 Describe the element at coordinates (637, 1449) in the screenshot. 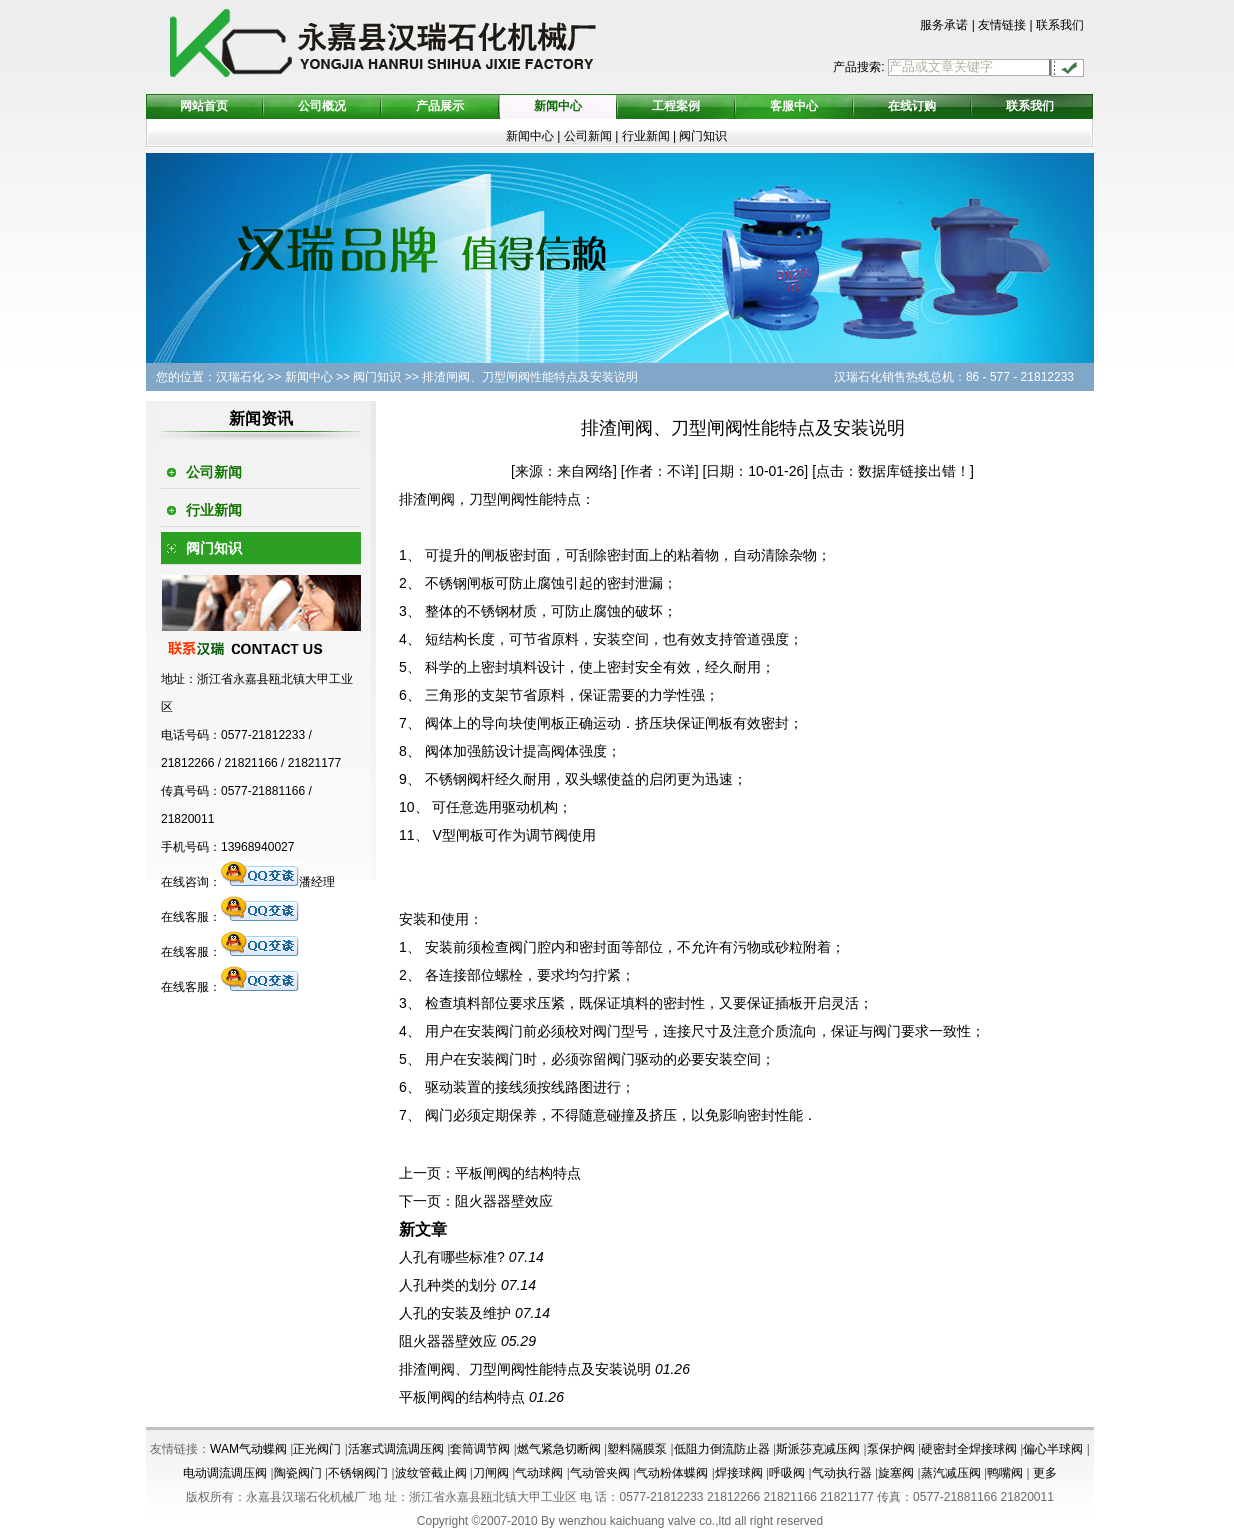

I see `塑料隔膜泵` at that location.